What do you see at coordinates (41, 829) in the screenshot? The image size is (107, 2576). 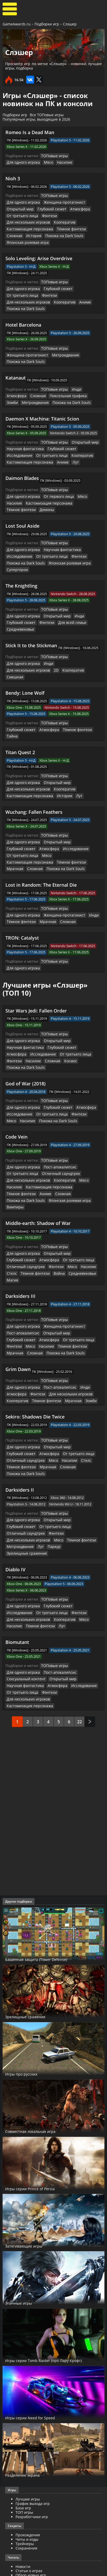 I see `Lost in Random: The Eternal Die` at bounding box center [41, 829].